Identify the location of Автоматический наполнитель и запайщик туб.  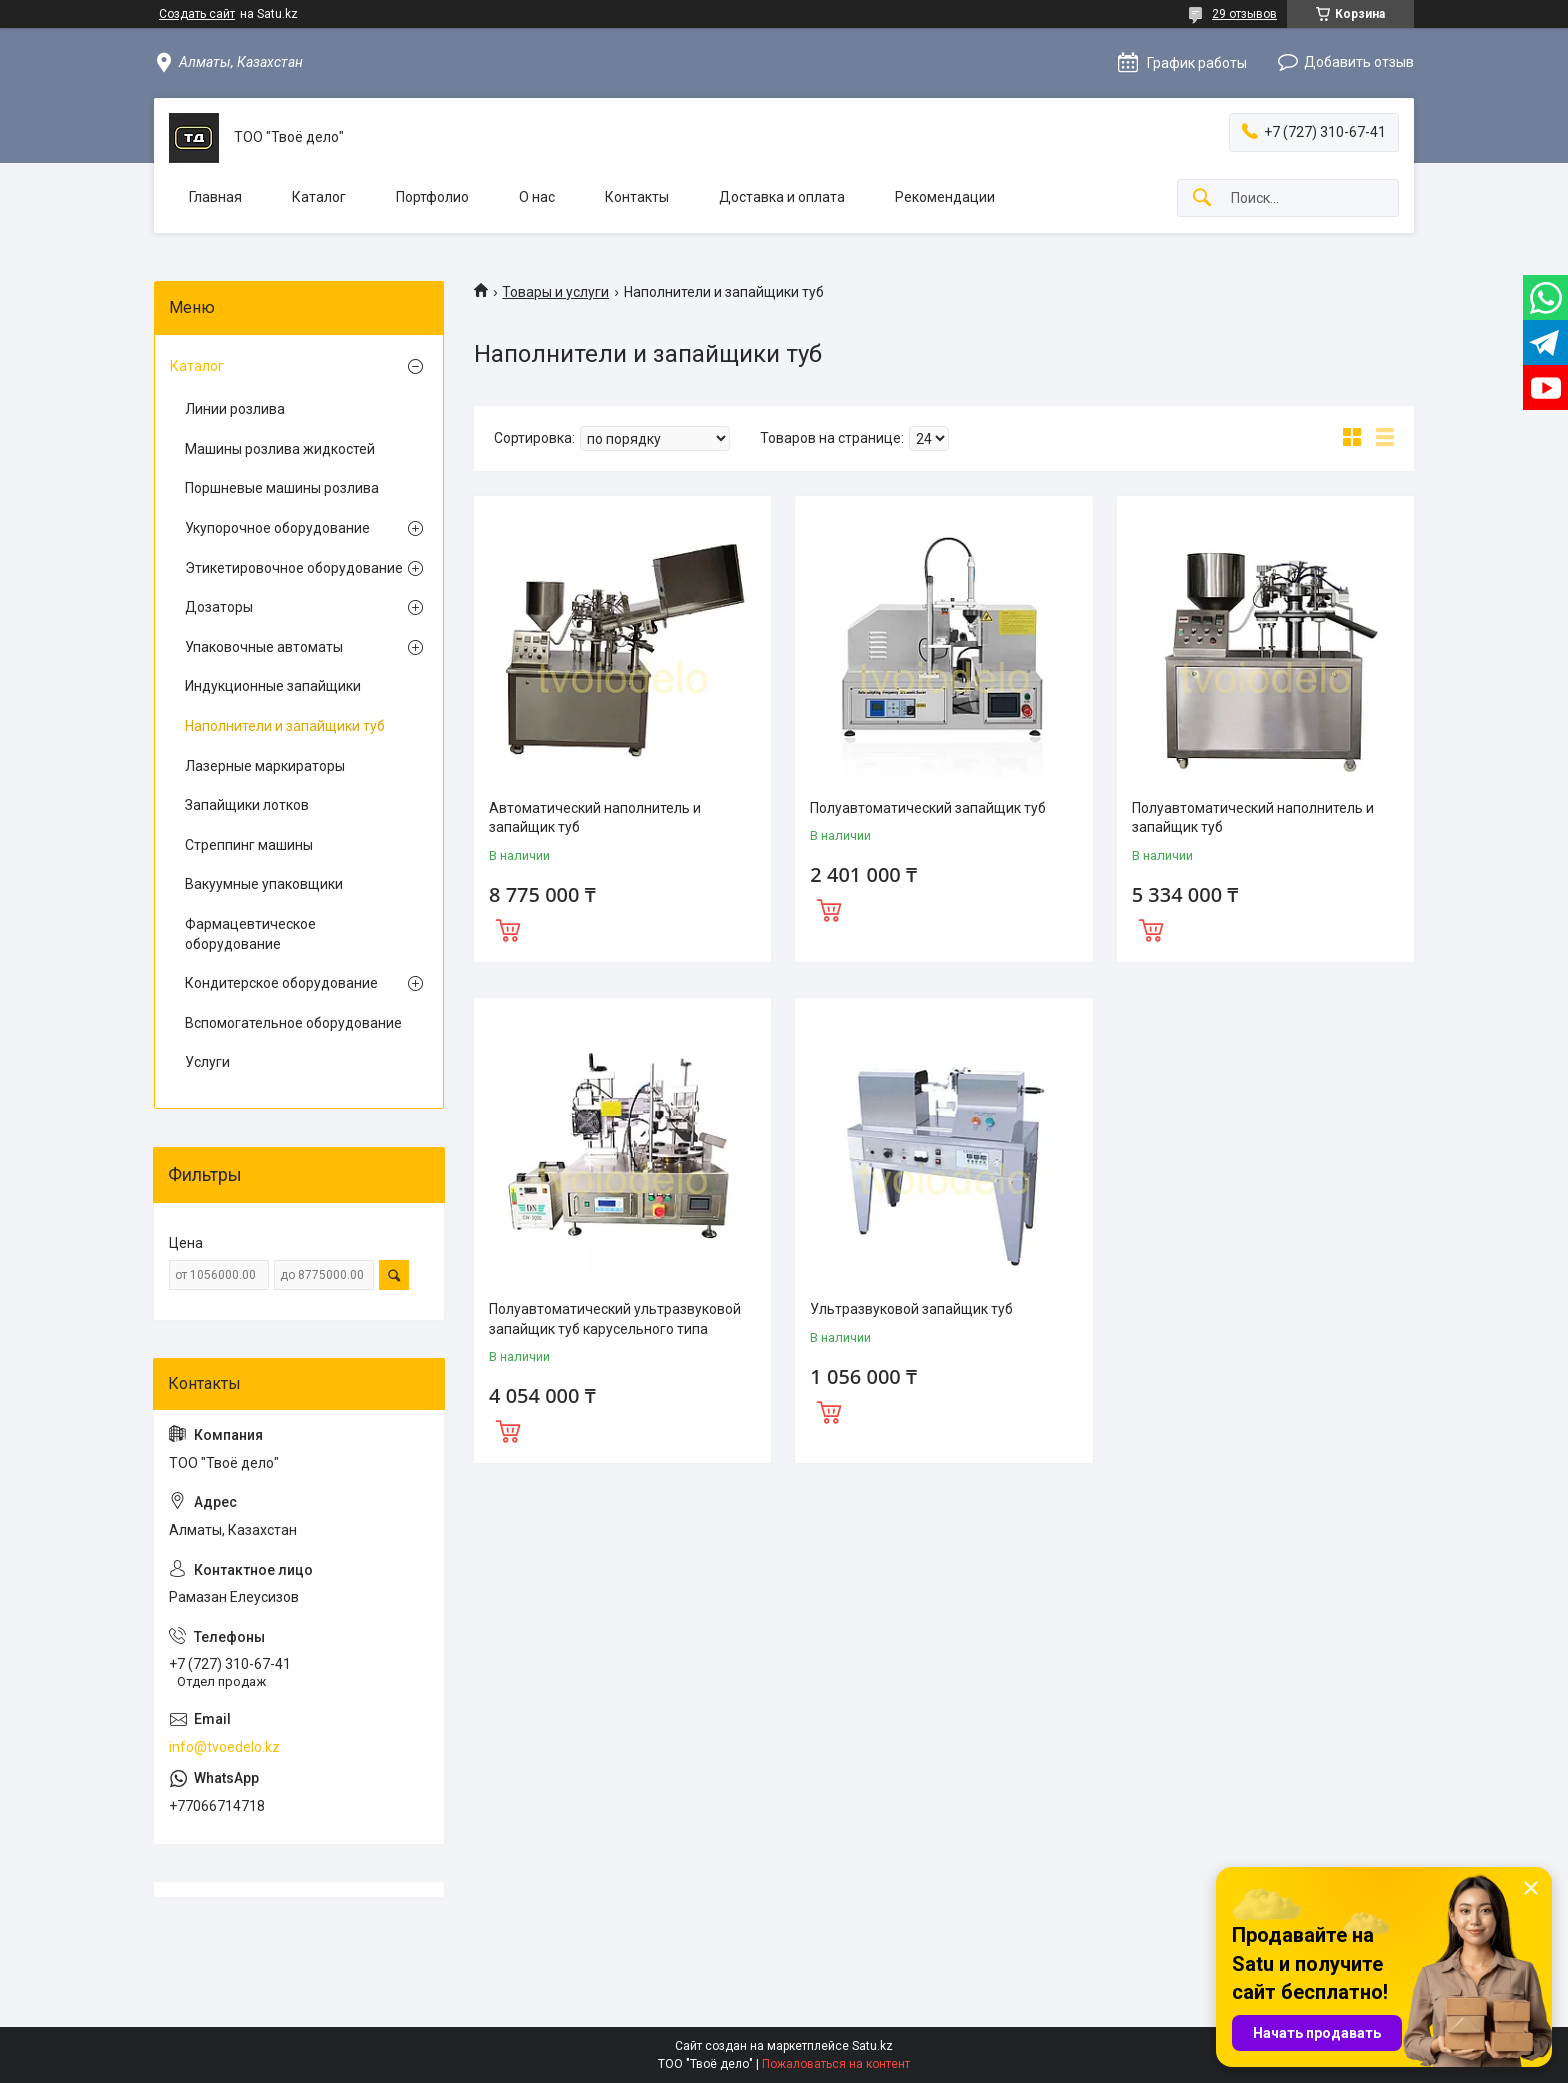
(595, 818).